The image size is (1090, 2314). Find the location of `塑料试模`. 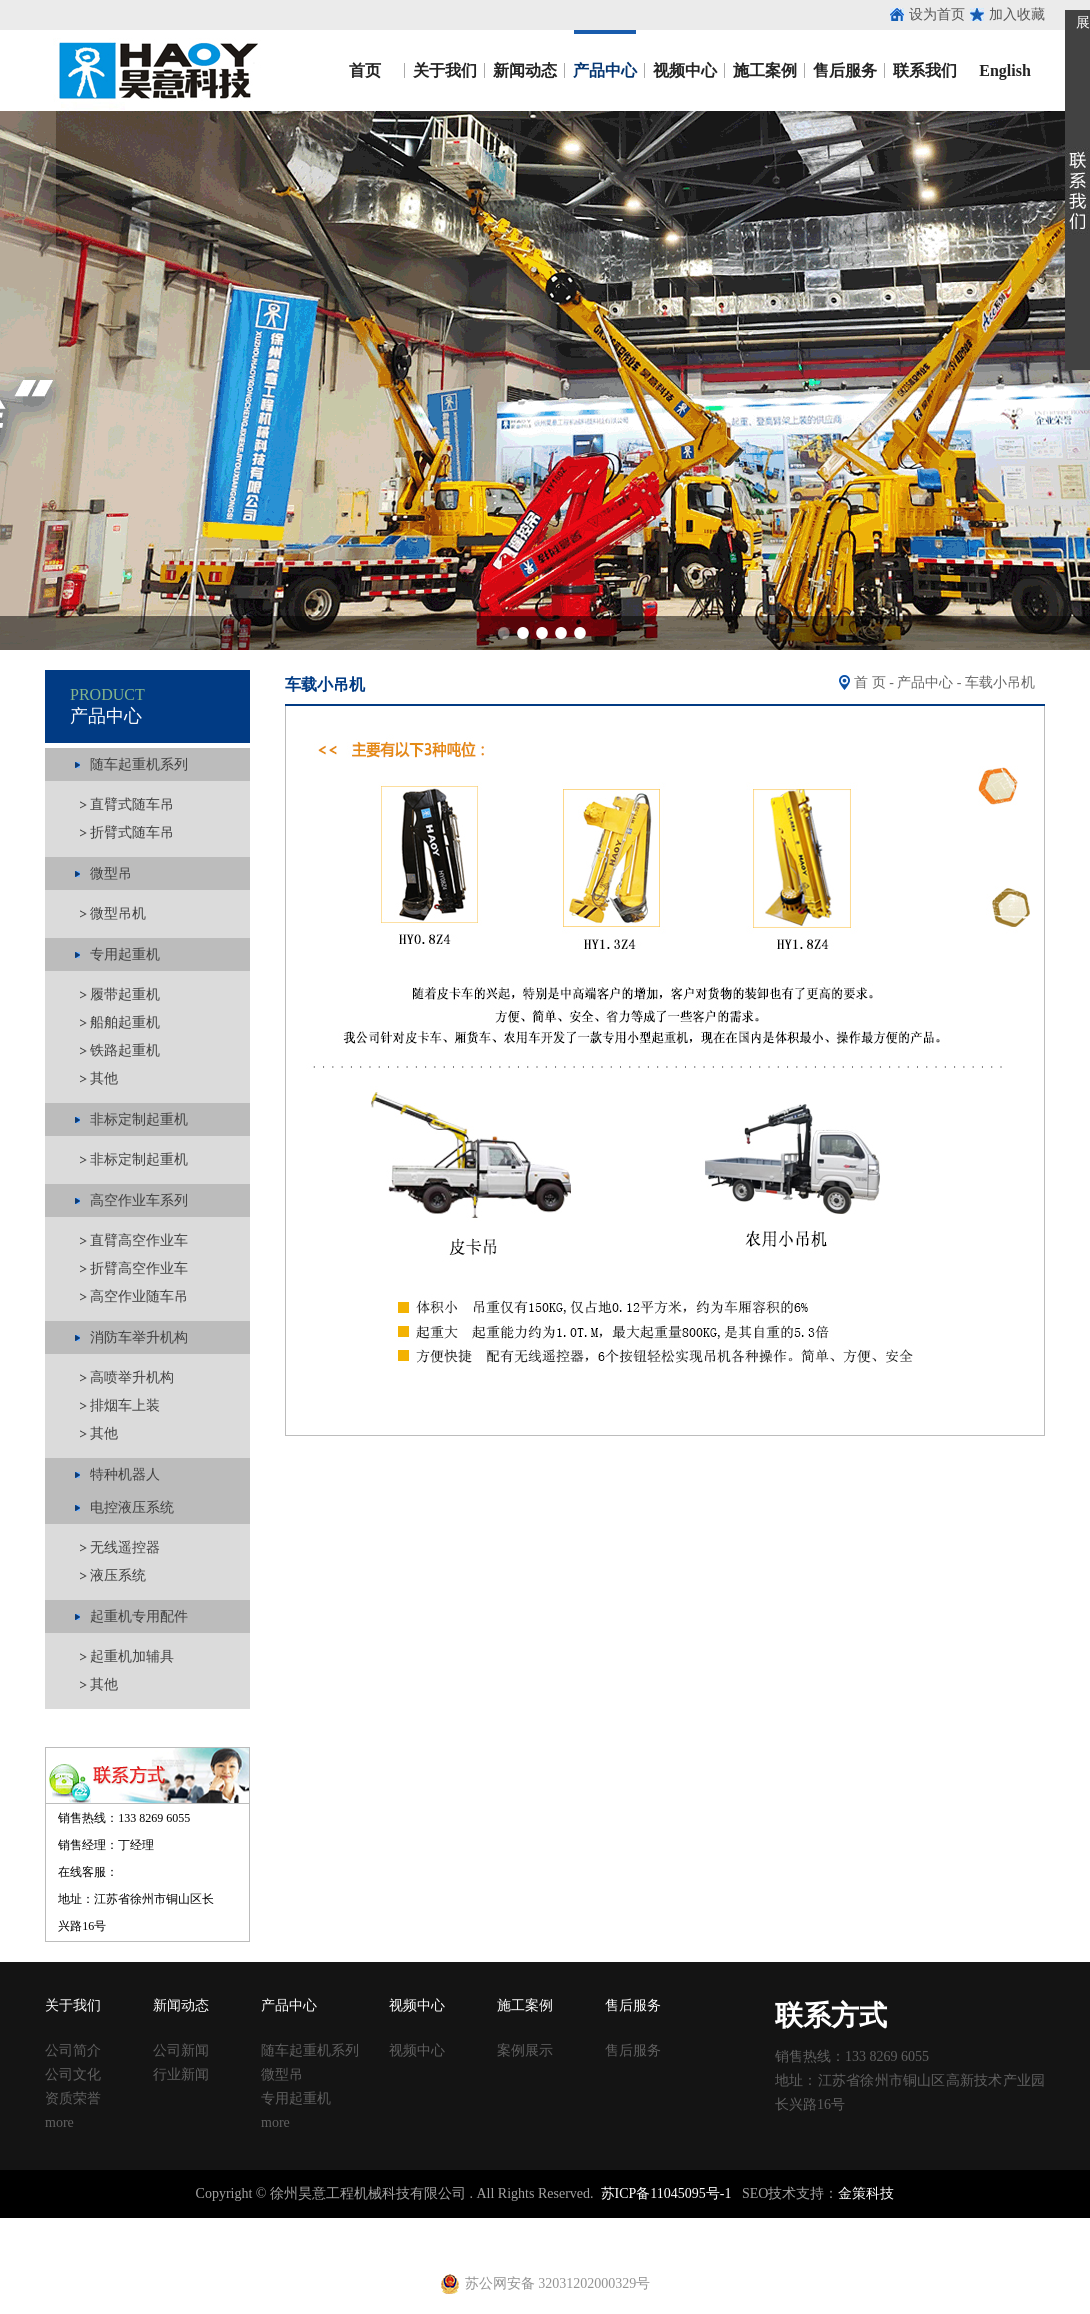

塑料试模 is located at coordinates (560, 2226).